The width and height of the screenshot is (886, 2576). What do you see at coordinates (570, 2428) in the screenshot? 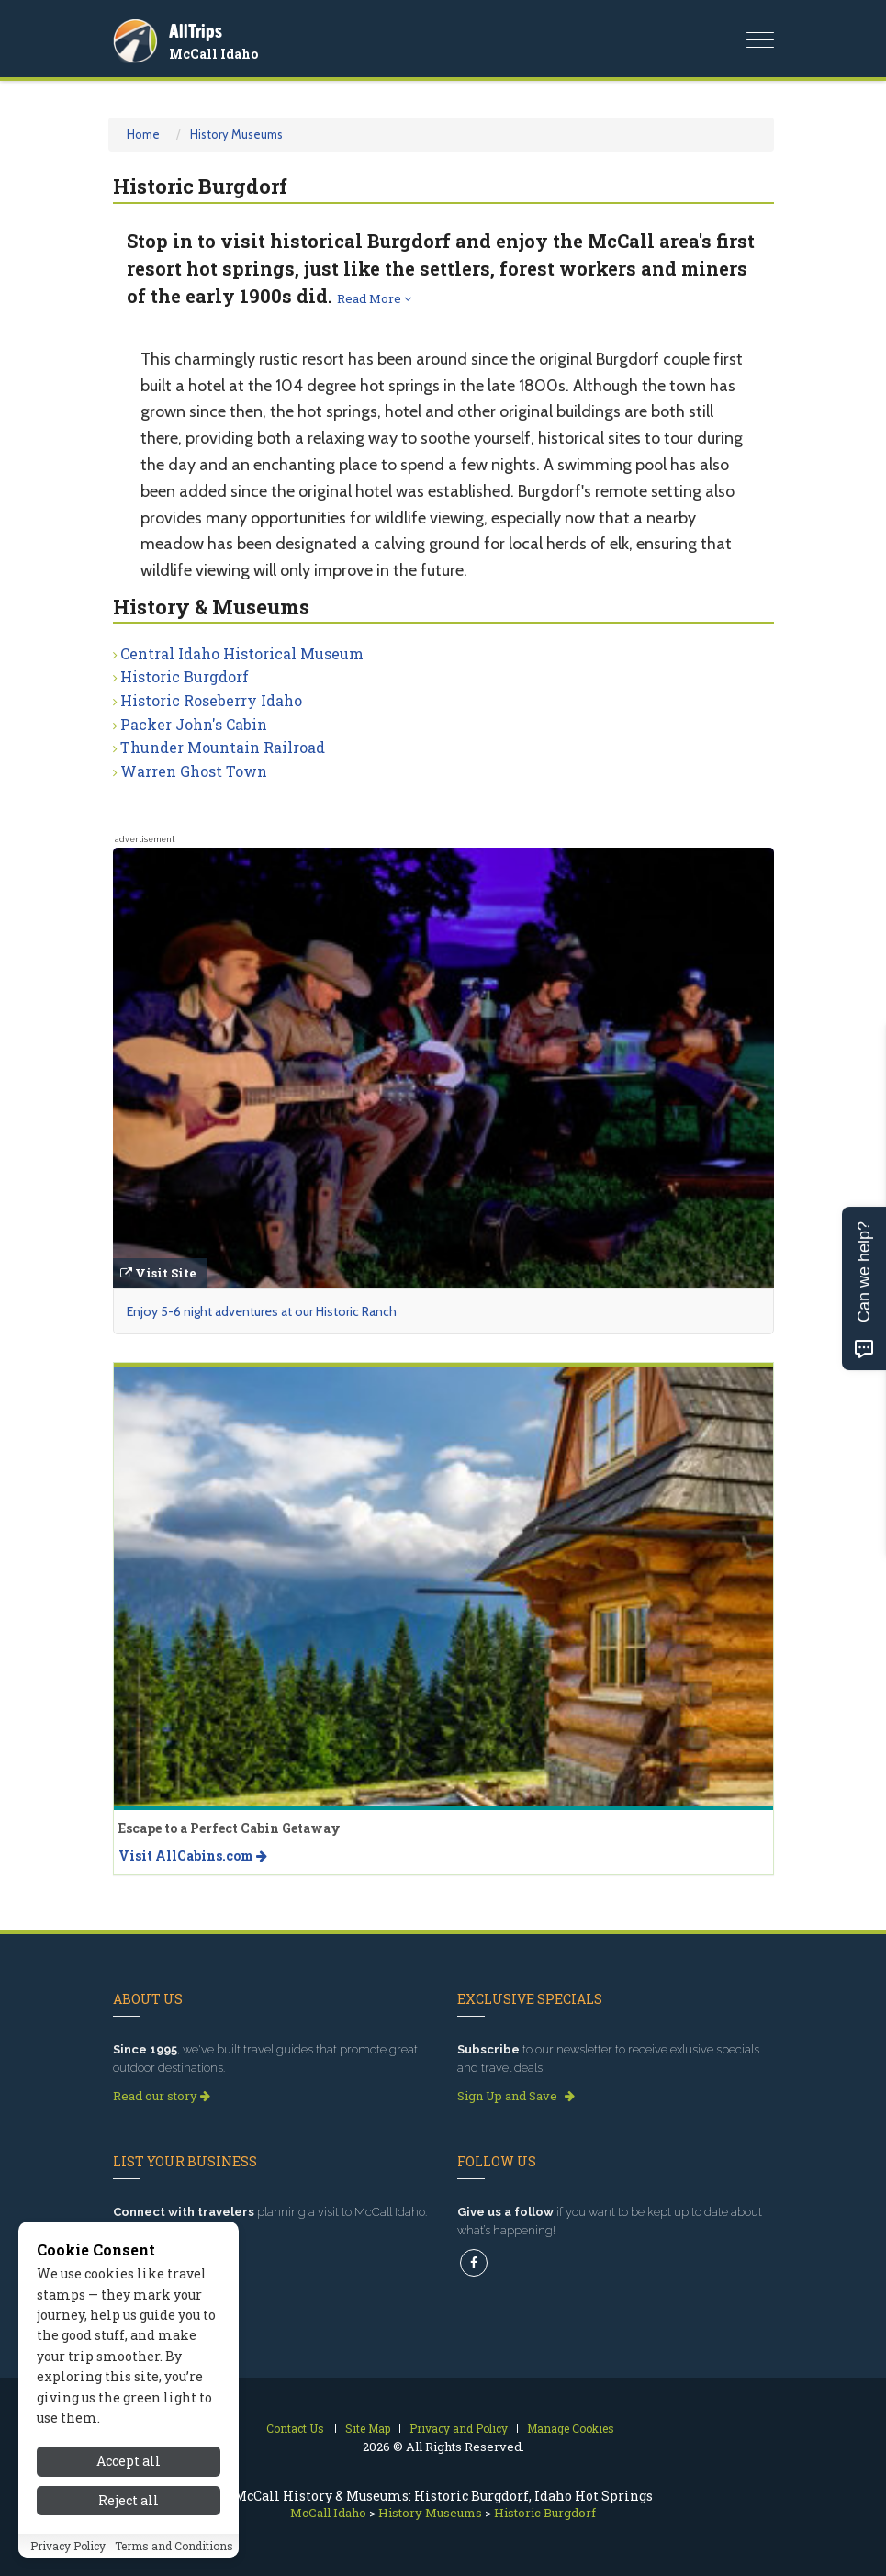
I see `Manage Cookies` at bounding box center [570, 2428].